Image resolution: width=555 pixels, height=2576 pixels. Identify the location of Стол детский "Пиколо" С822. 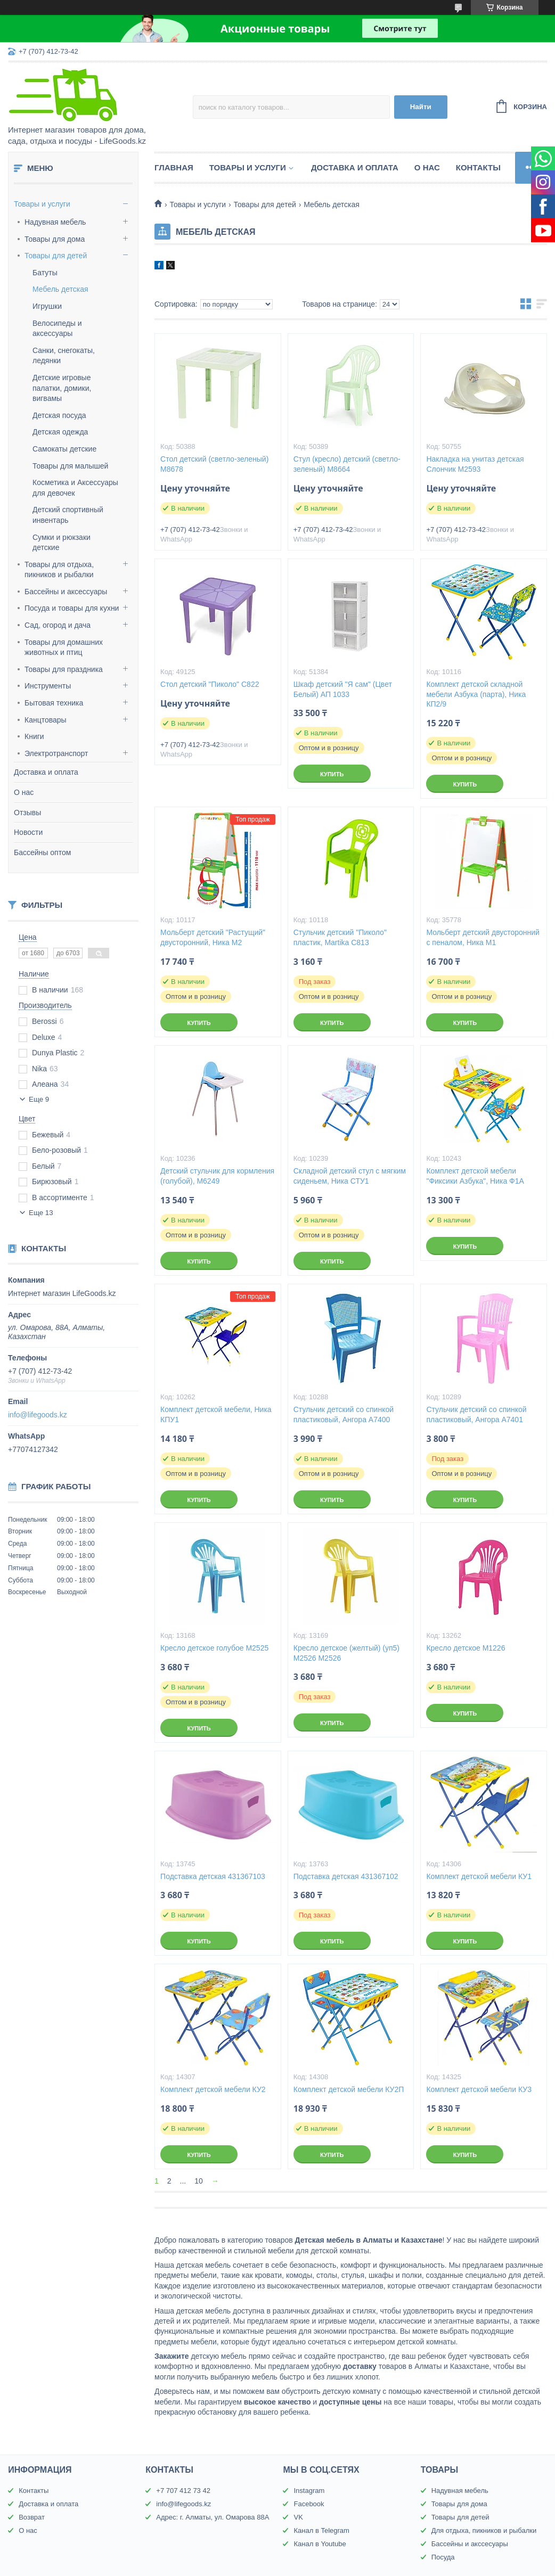
(209, 684).